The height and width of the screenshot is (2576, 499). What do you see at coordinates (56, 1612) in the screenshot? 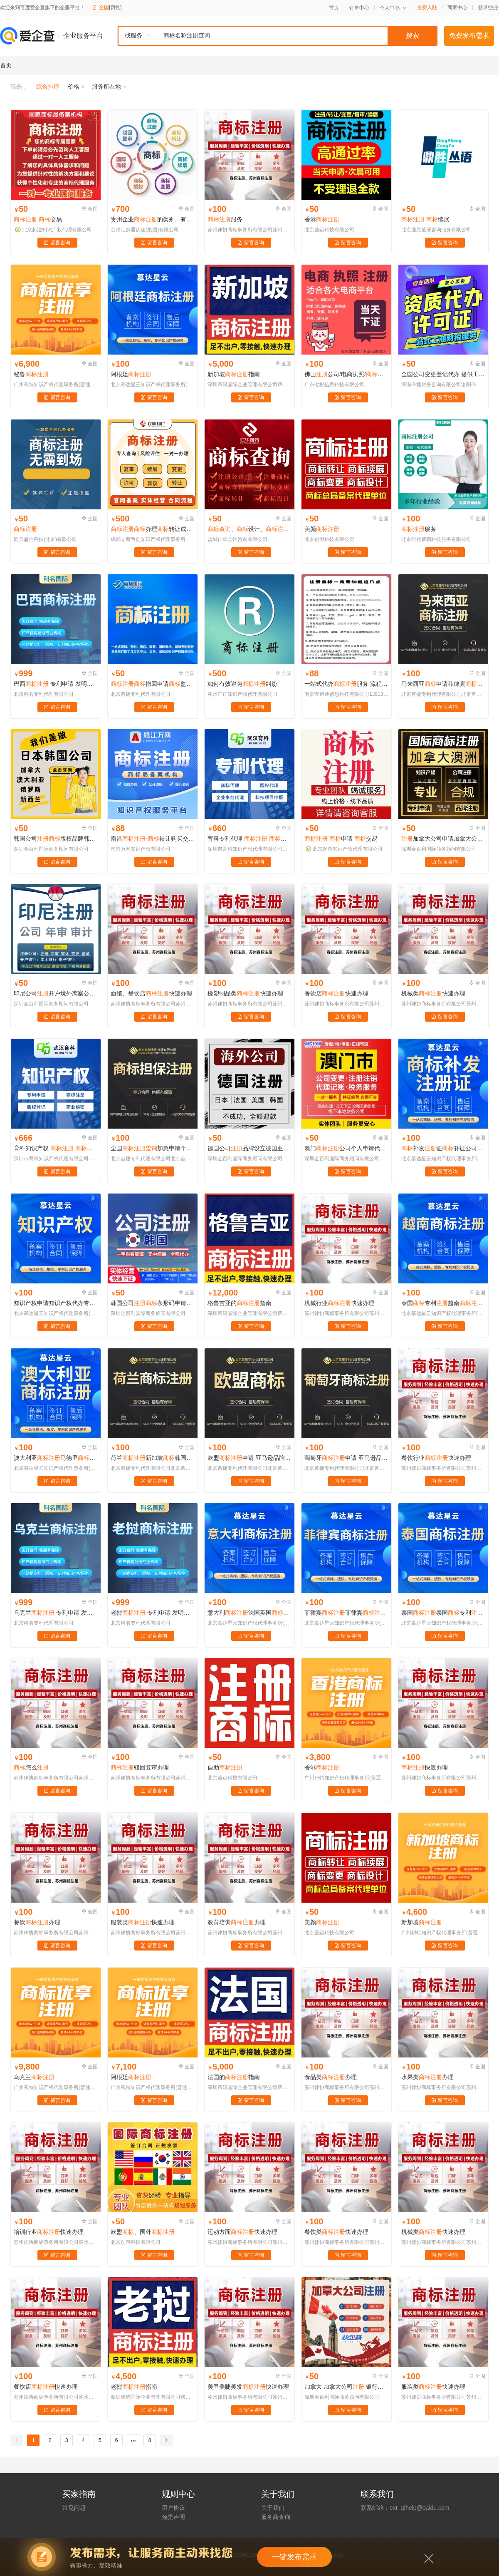
I see `乌克兰 专利申请 发明专利申请 实用新型专利申请 外观专利申请 软件著作权撰写` at bounding box center [56, 1612].